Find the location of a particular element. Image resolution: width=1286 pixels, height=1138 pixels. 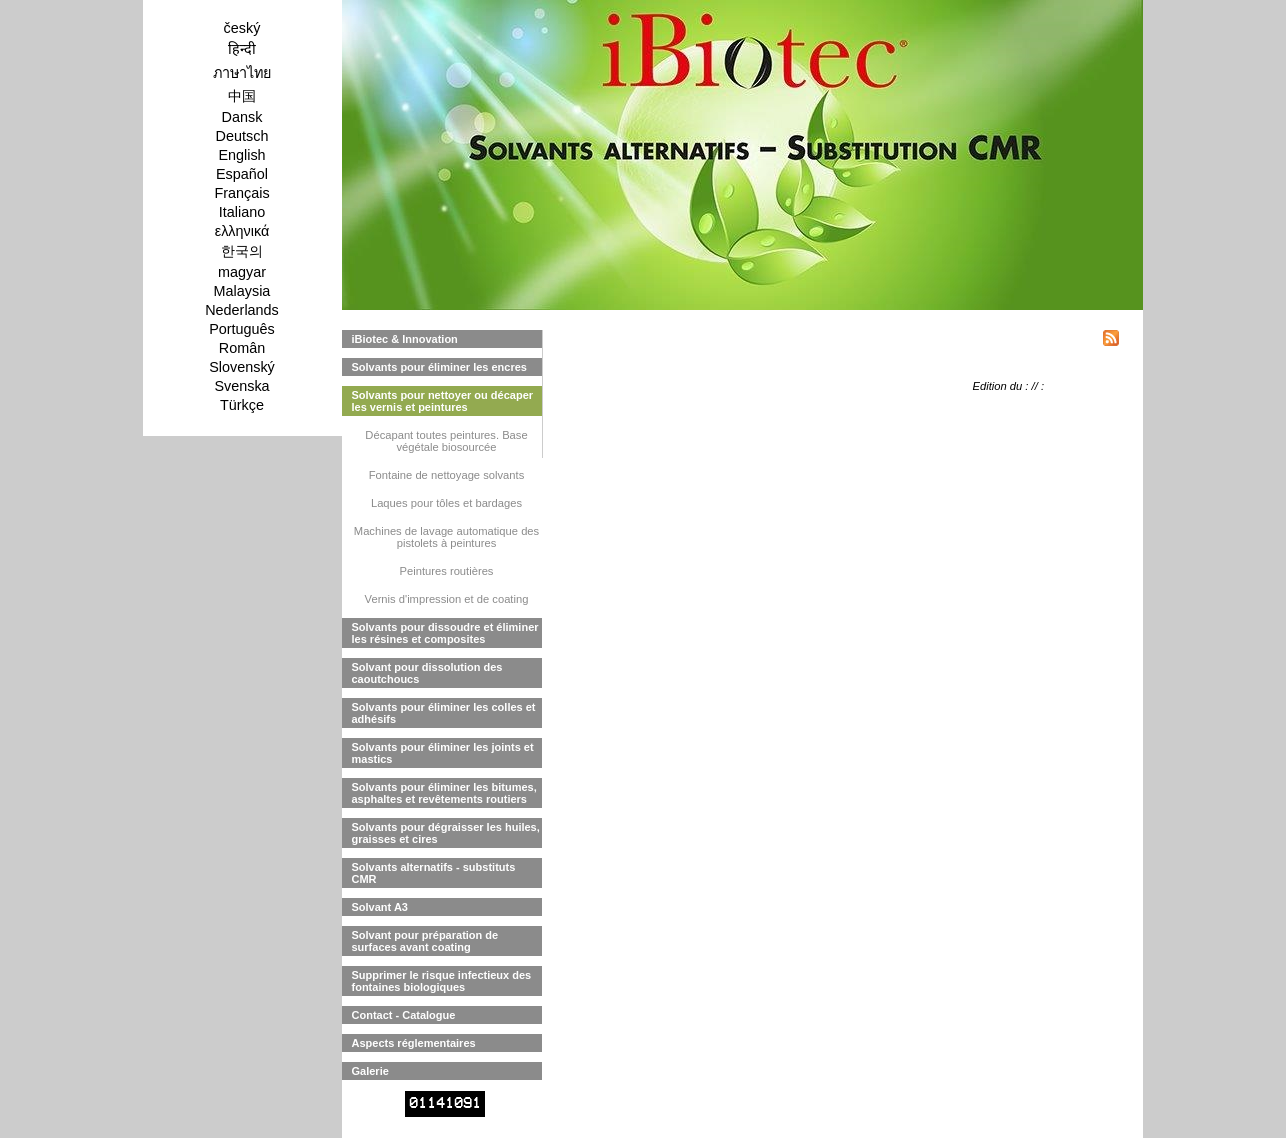

Peintures routières is located at coordinates (447, 571).